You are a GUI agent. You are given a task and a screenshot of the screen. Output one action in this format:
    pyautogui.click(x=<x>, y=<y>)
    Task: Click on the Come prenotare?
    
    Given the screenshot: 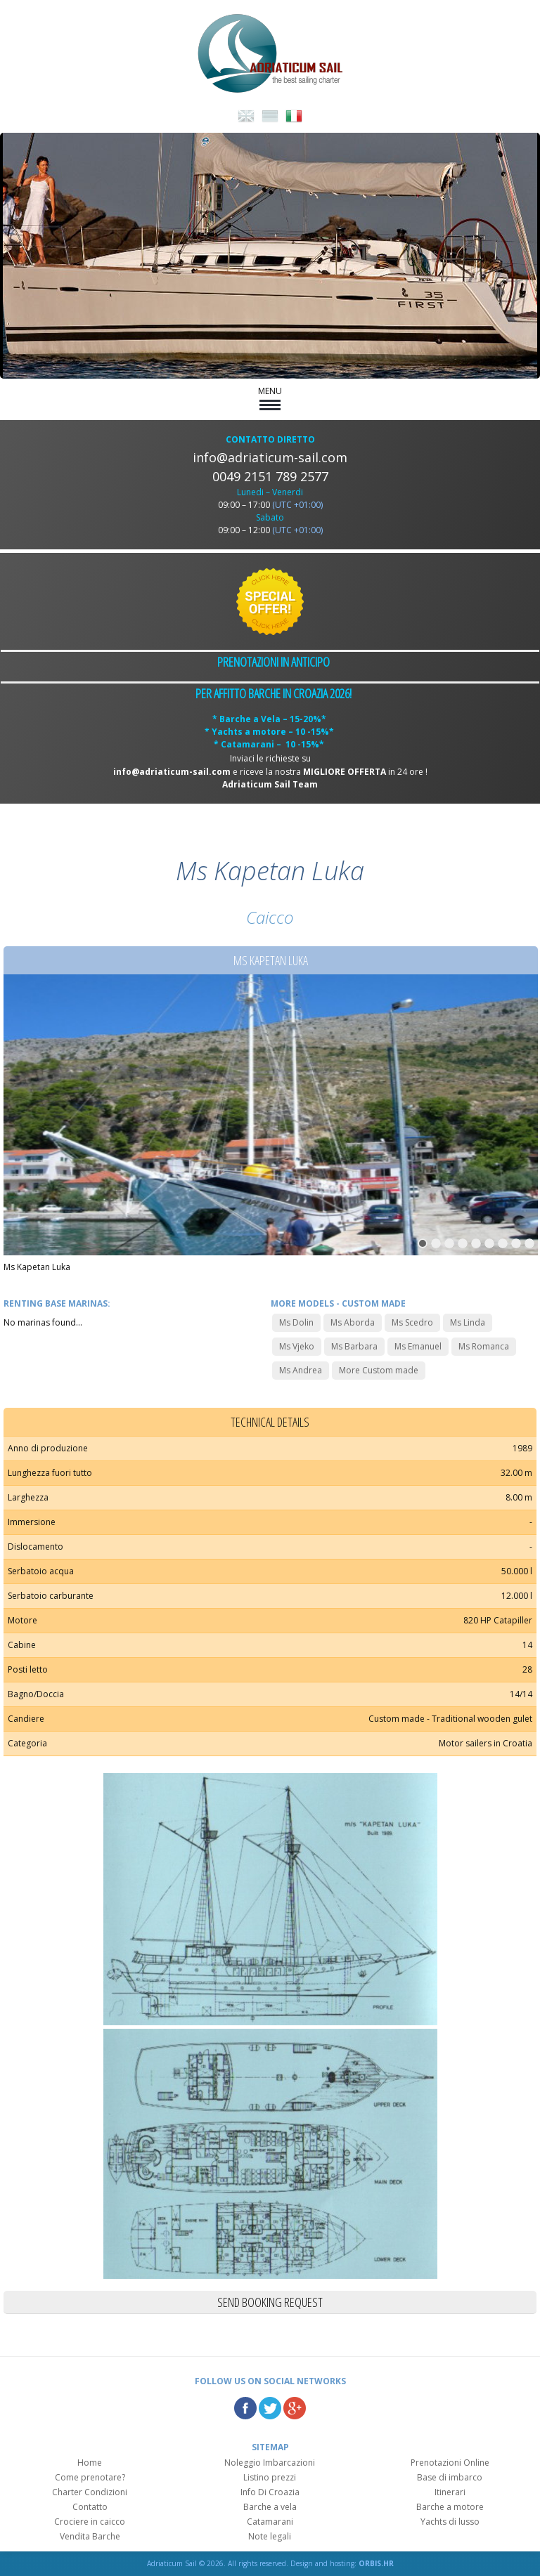 What is the action you would take?
    pyautogui.click(x=90, y=2477)
    